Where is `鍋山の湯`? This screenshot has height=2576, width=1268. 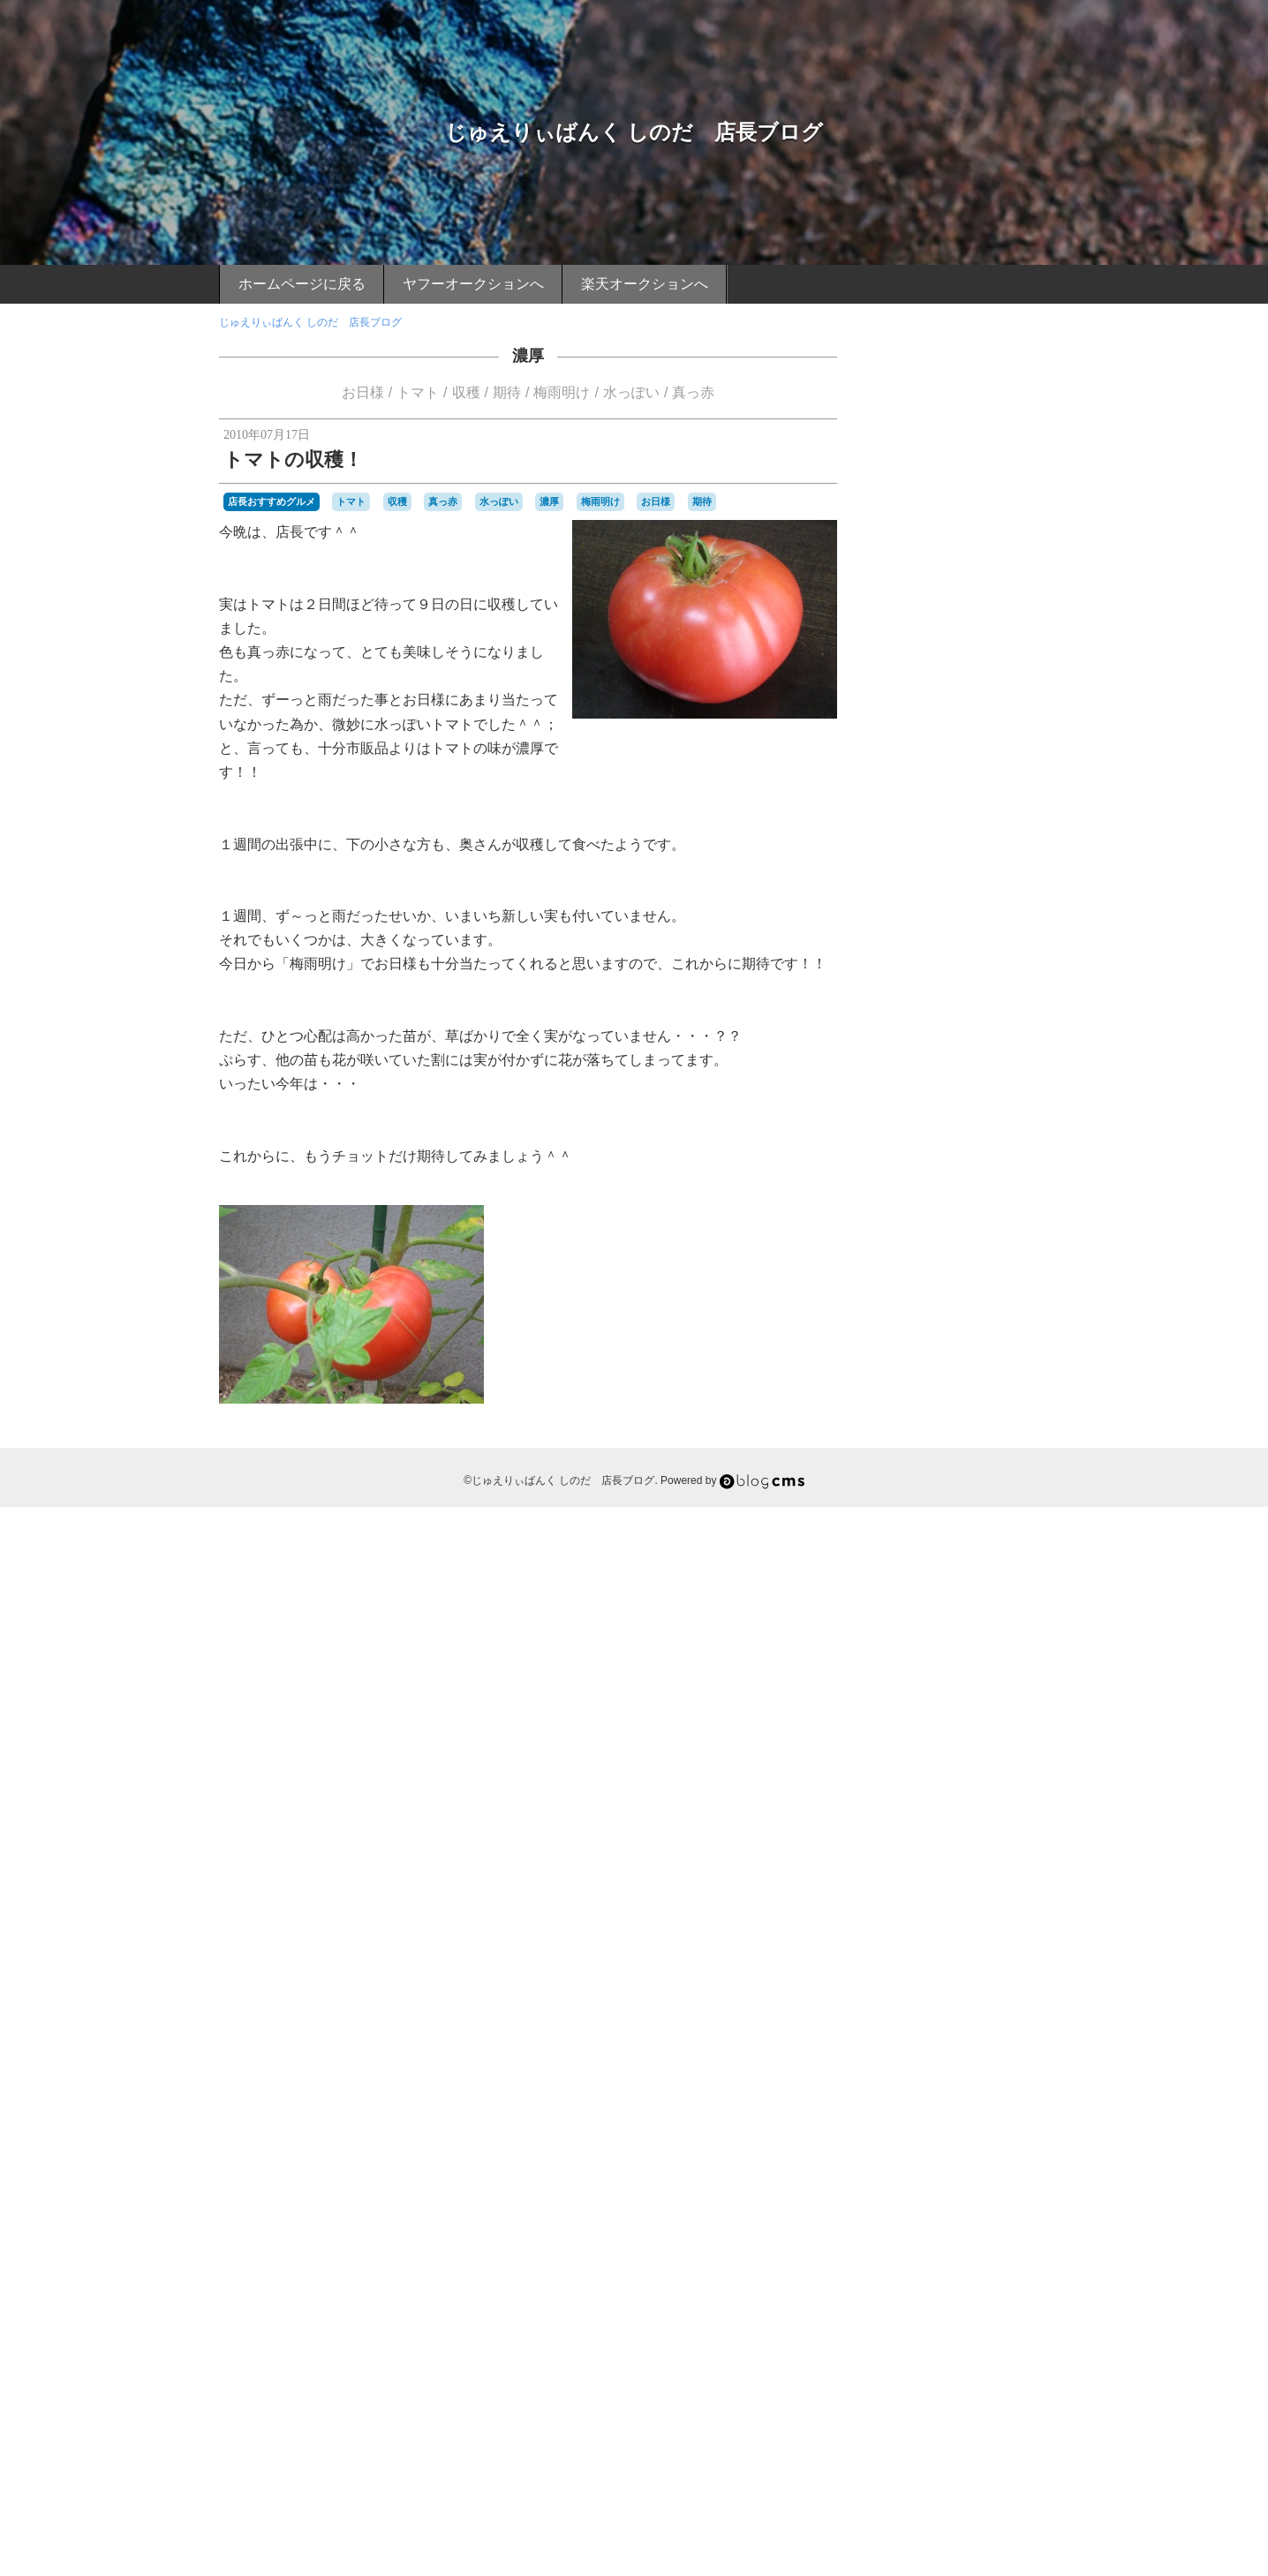
鍋山の湯 is located at coordinates (963, 2249).